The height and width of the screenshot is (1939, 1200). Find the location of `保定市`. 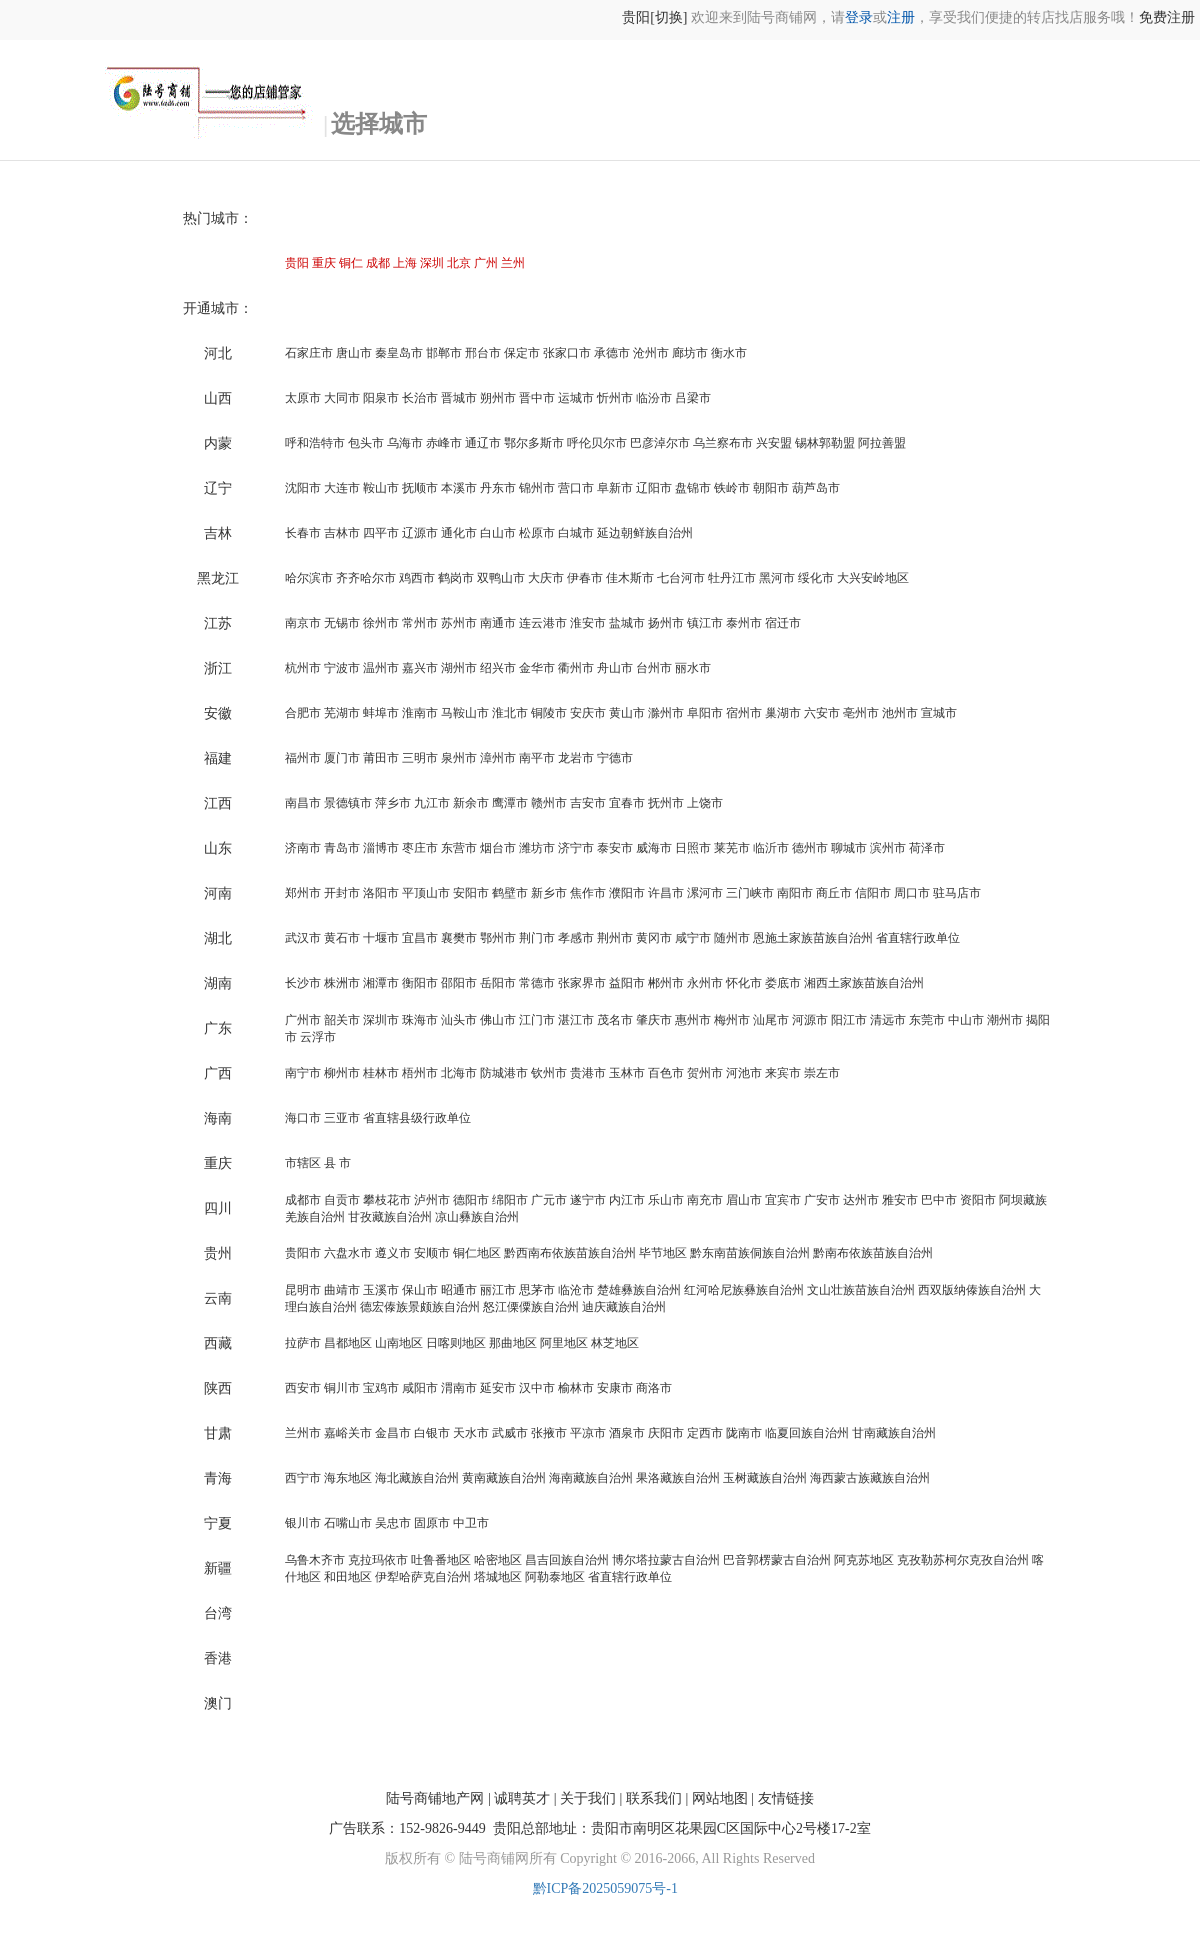

保定市 is located at coordinates (522, 353).